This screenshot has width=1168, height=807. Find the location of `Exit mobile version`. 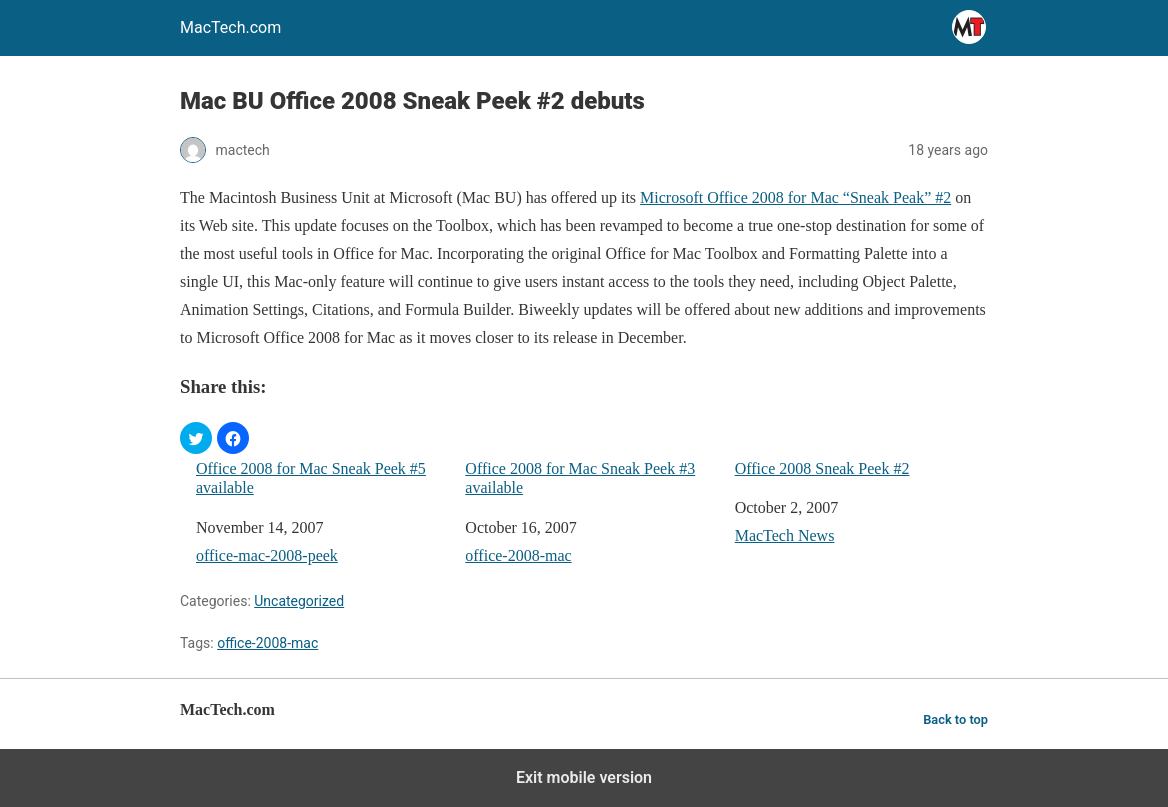

Exit mobile version is located at coordinates (584, 777).